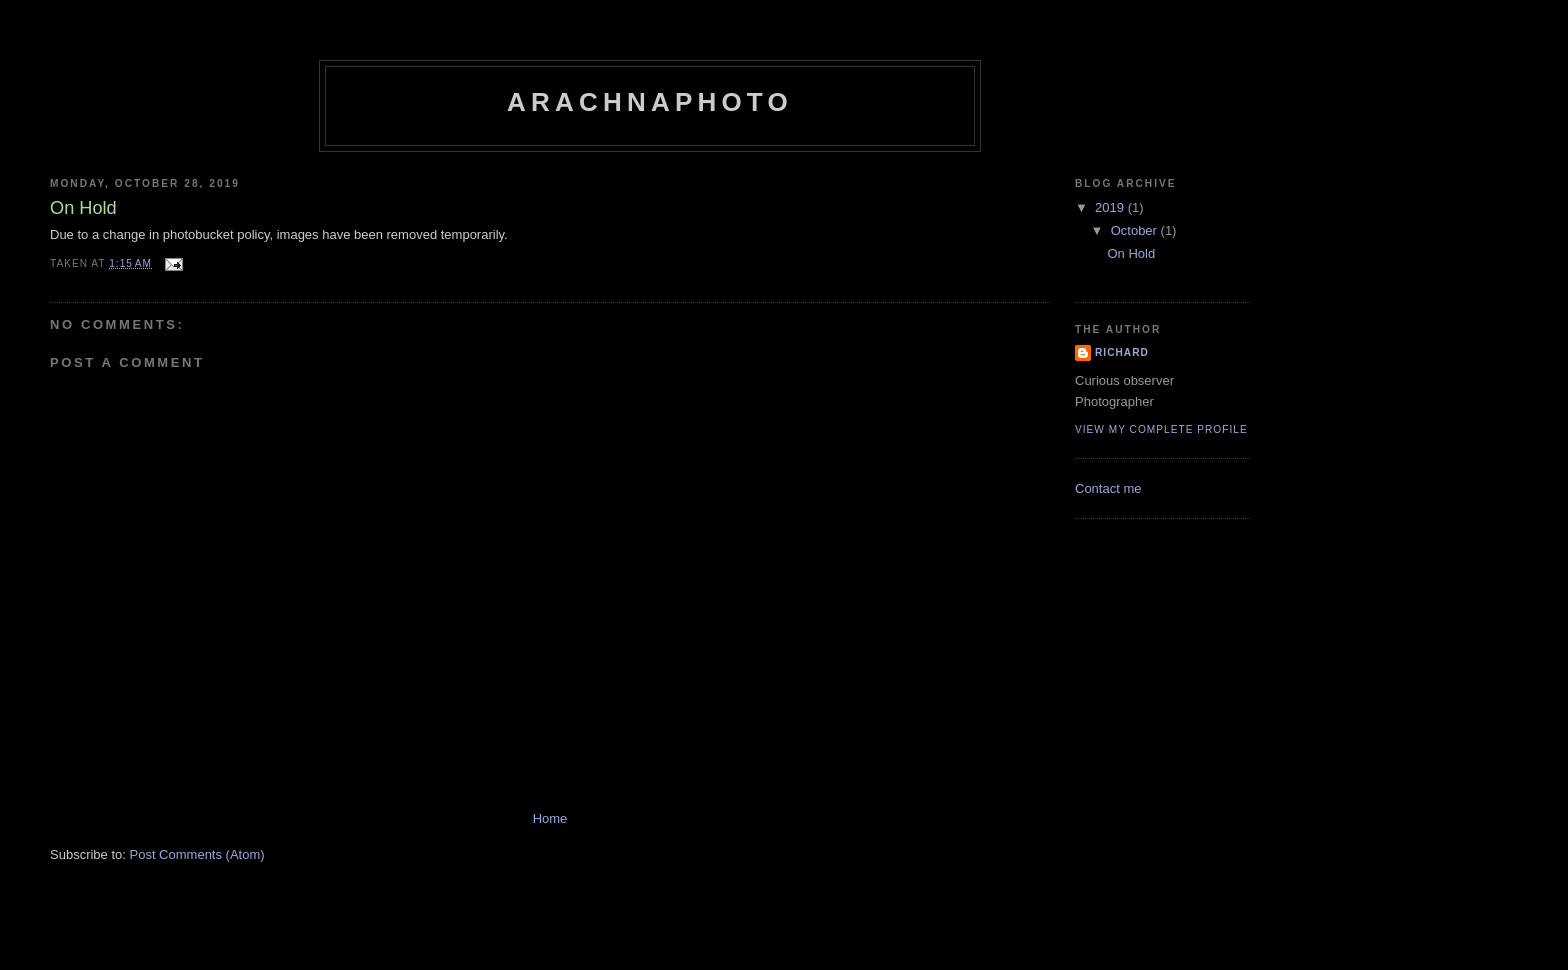  Describe the element at coordinates (550, 818) in the screenshot. I see `Home` at that location.